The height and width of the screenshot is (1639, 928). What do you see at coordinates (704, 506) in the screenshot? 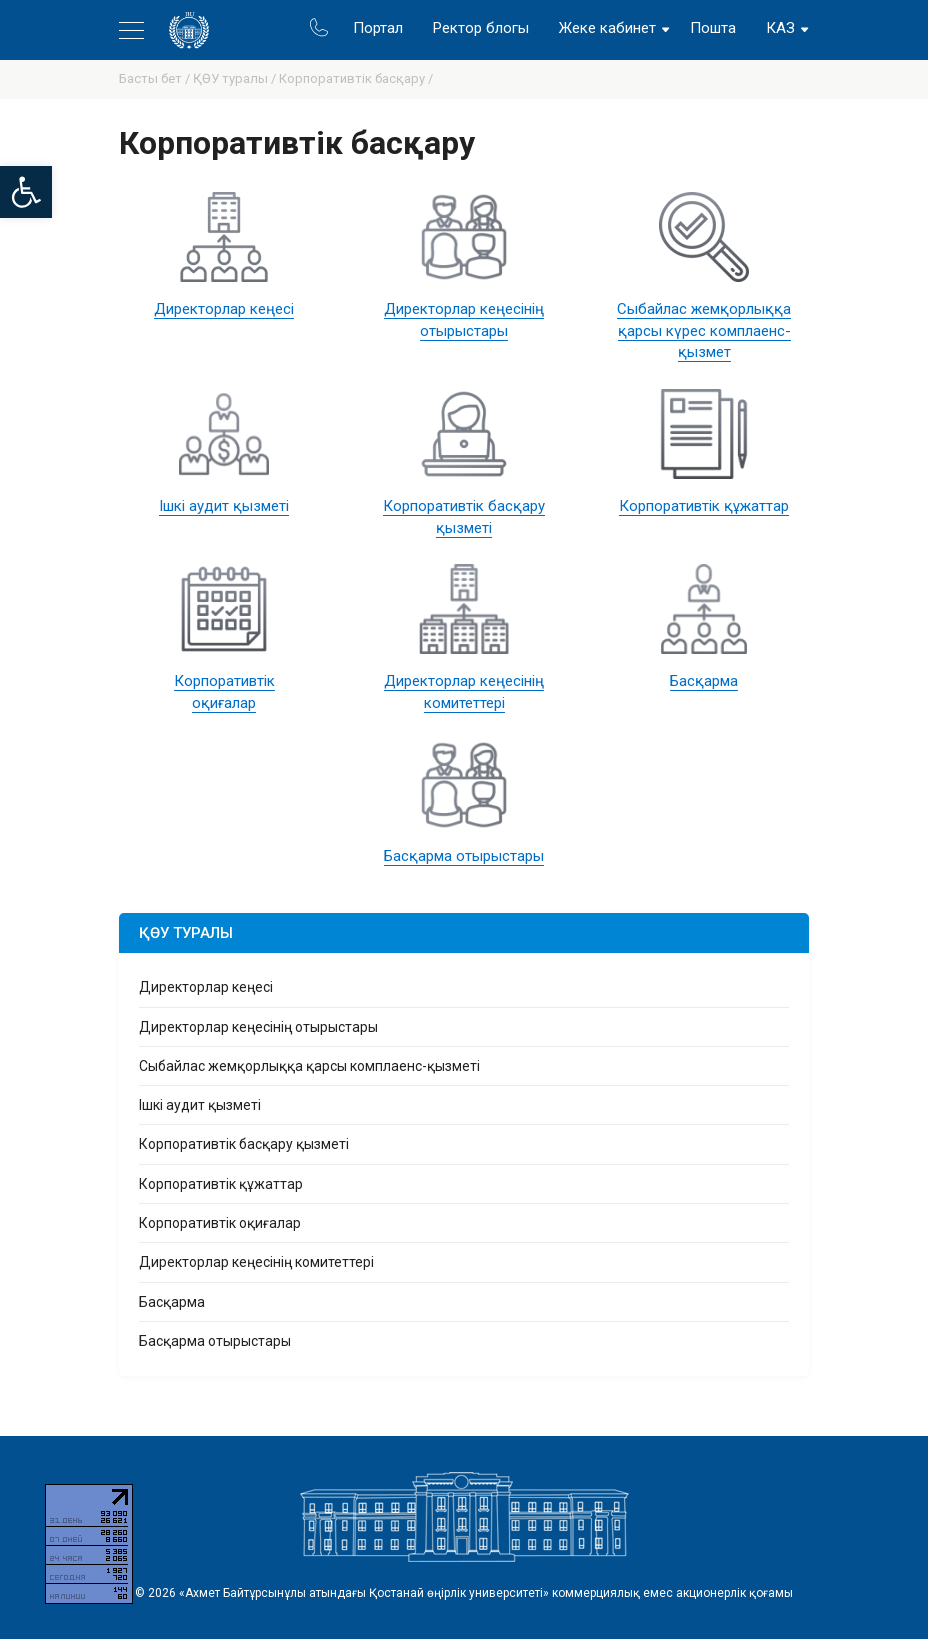
I see `Корпоративтік құжаттар` at bounding box center [704, 506].